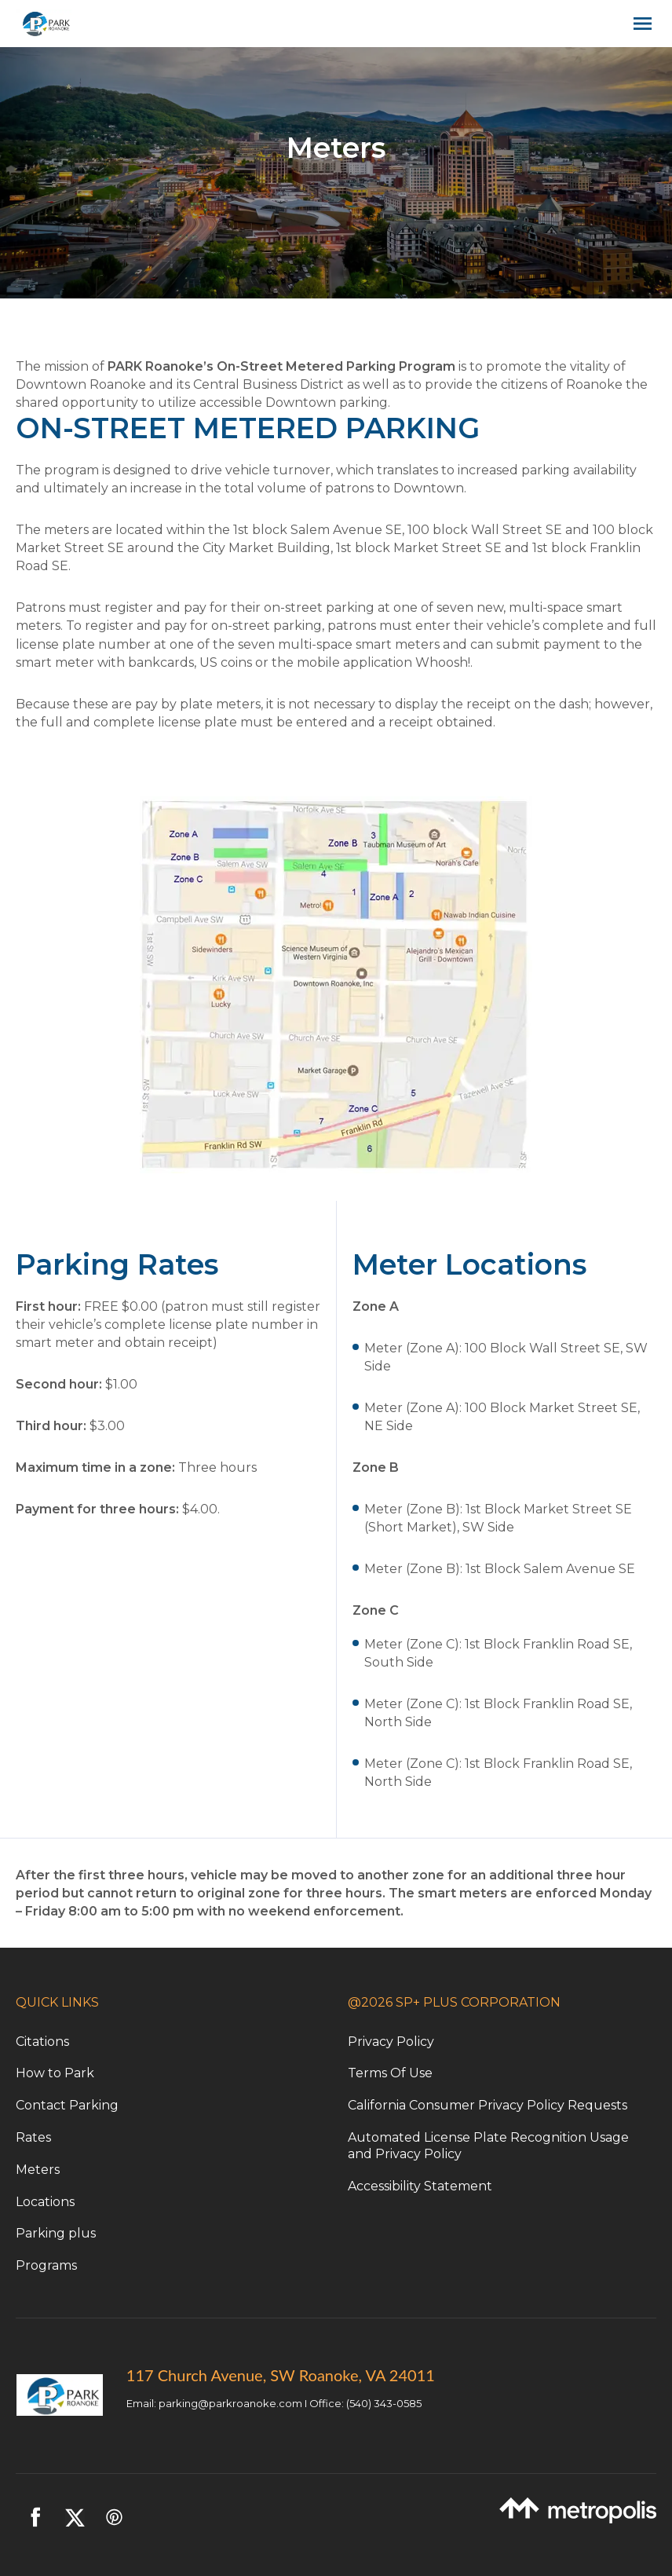 This screenshot has height=2576, width=672. Describe the element at coordinates (390, 2073) in the screenshot. I see `Terms Of Use` at that location.